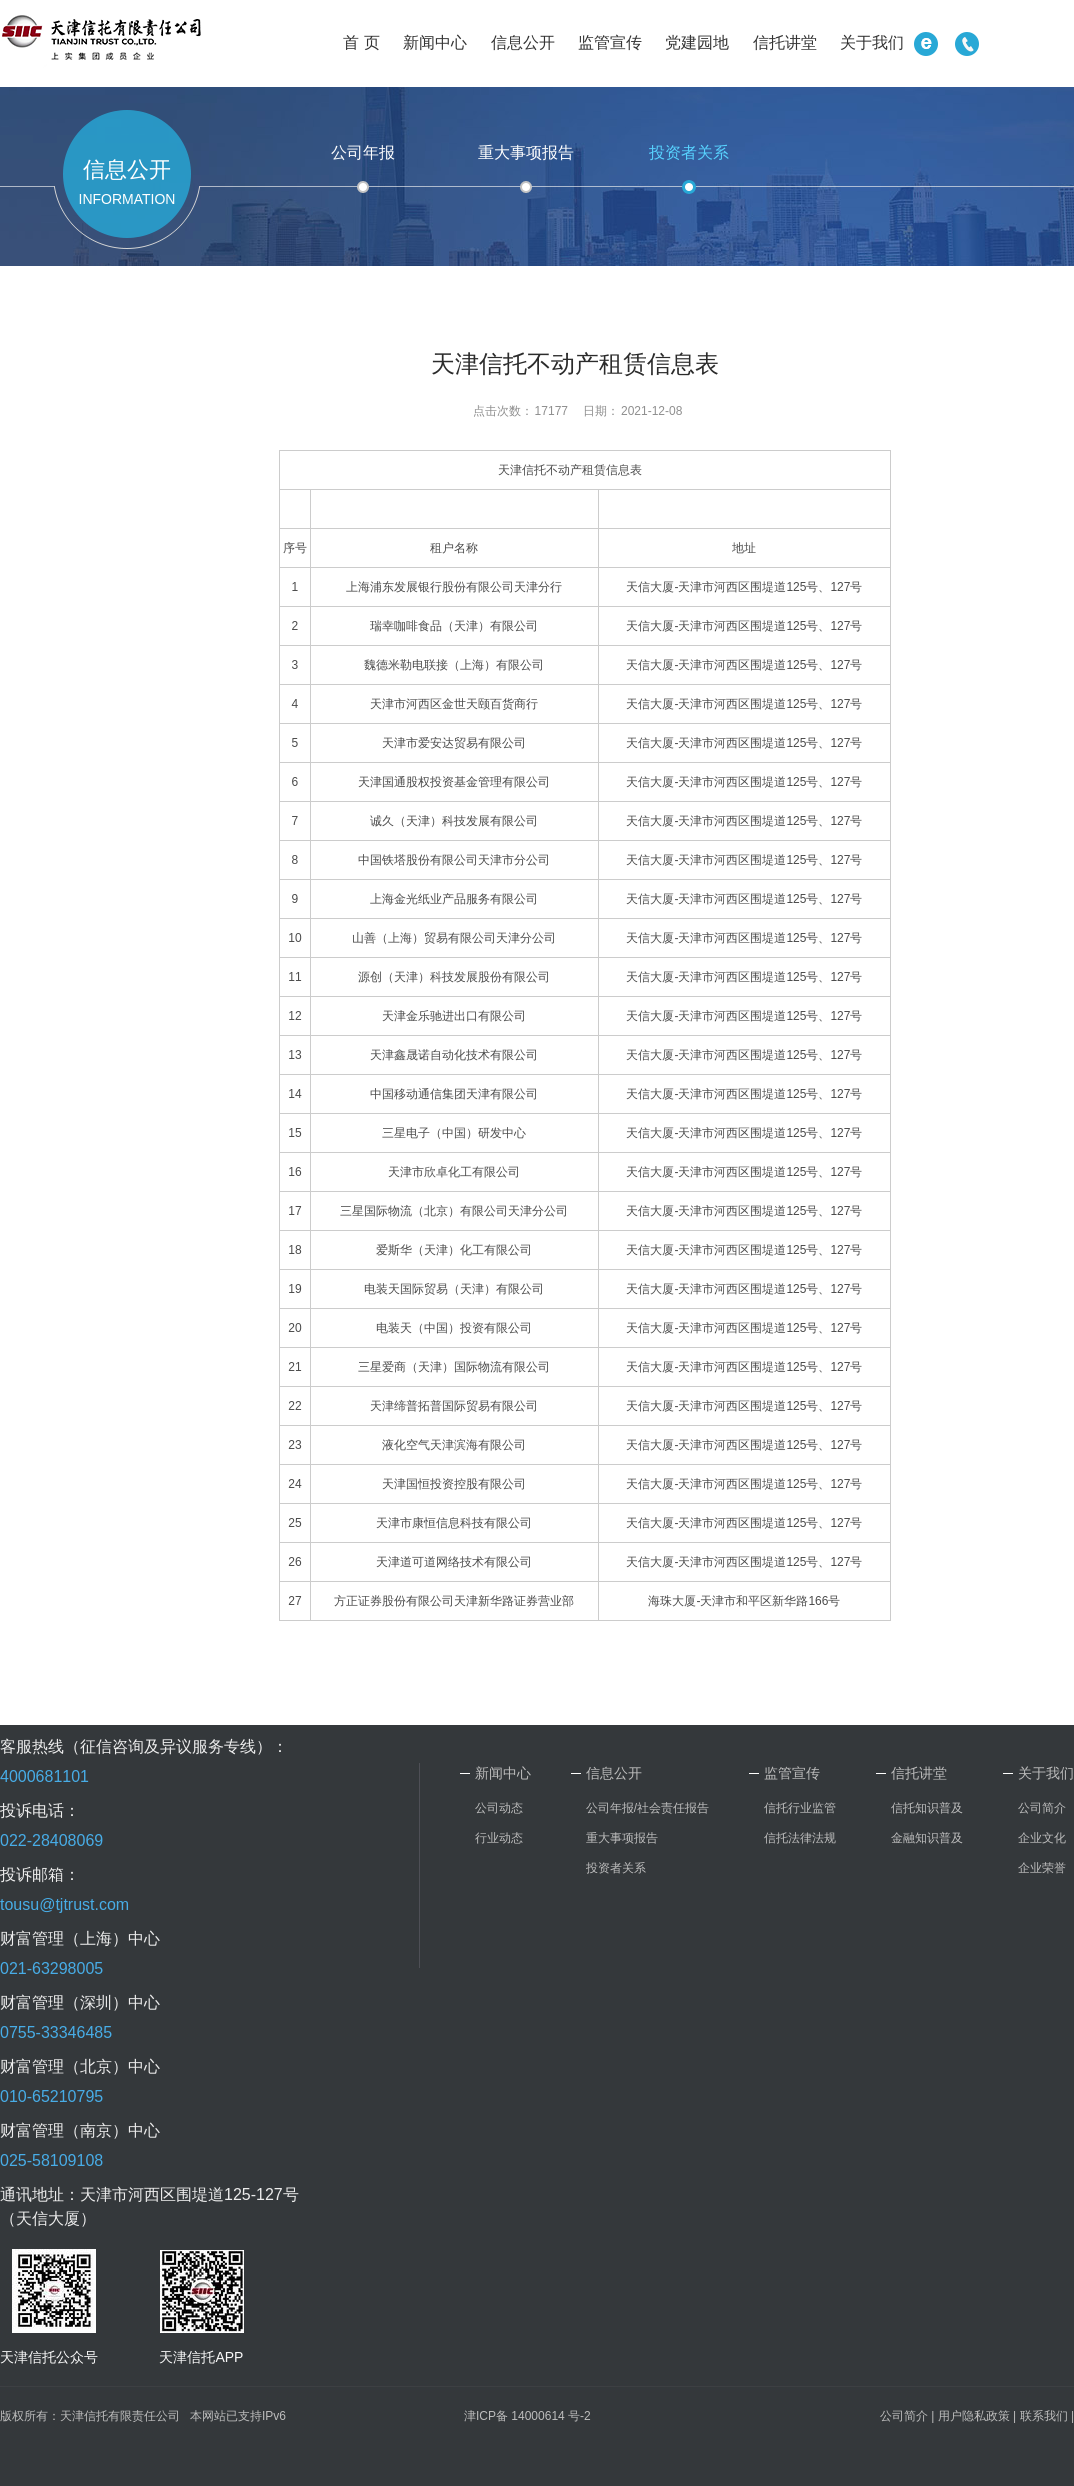  What do you see at coordinates (647, 1808) in the screenshot?
I see `公司年报/社会责任报告` at bounding box center [647, 1808].